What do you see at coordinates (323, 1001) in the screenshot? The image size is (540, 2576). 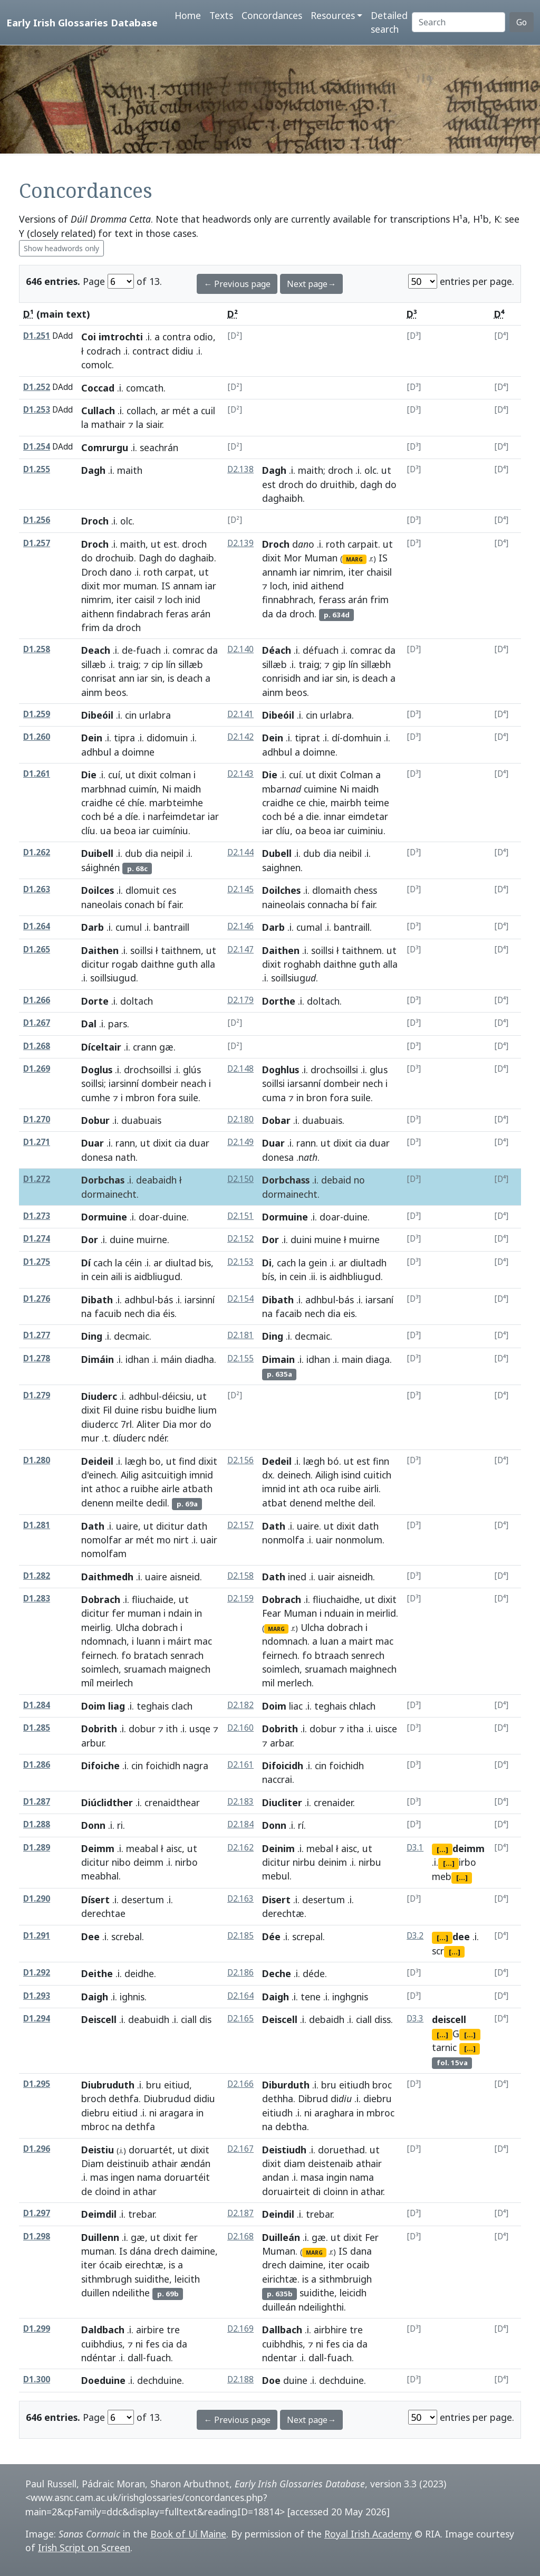 I see `doltach` at bounding box center [323, 1001].